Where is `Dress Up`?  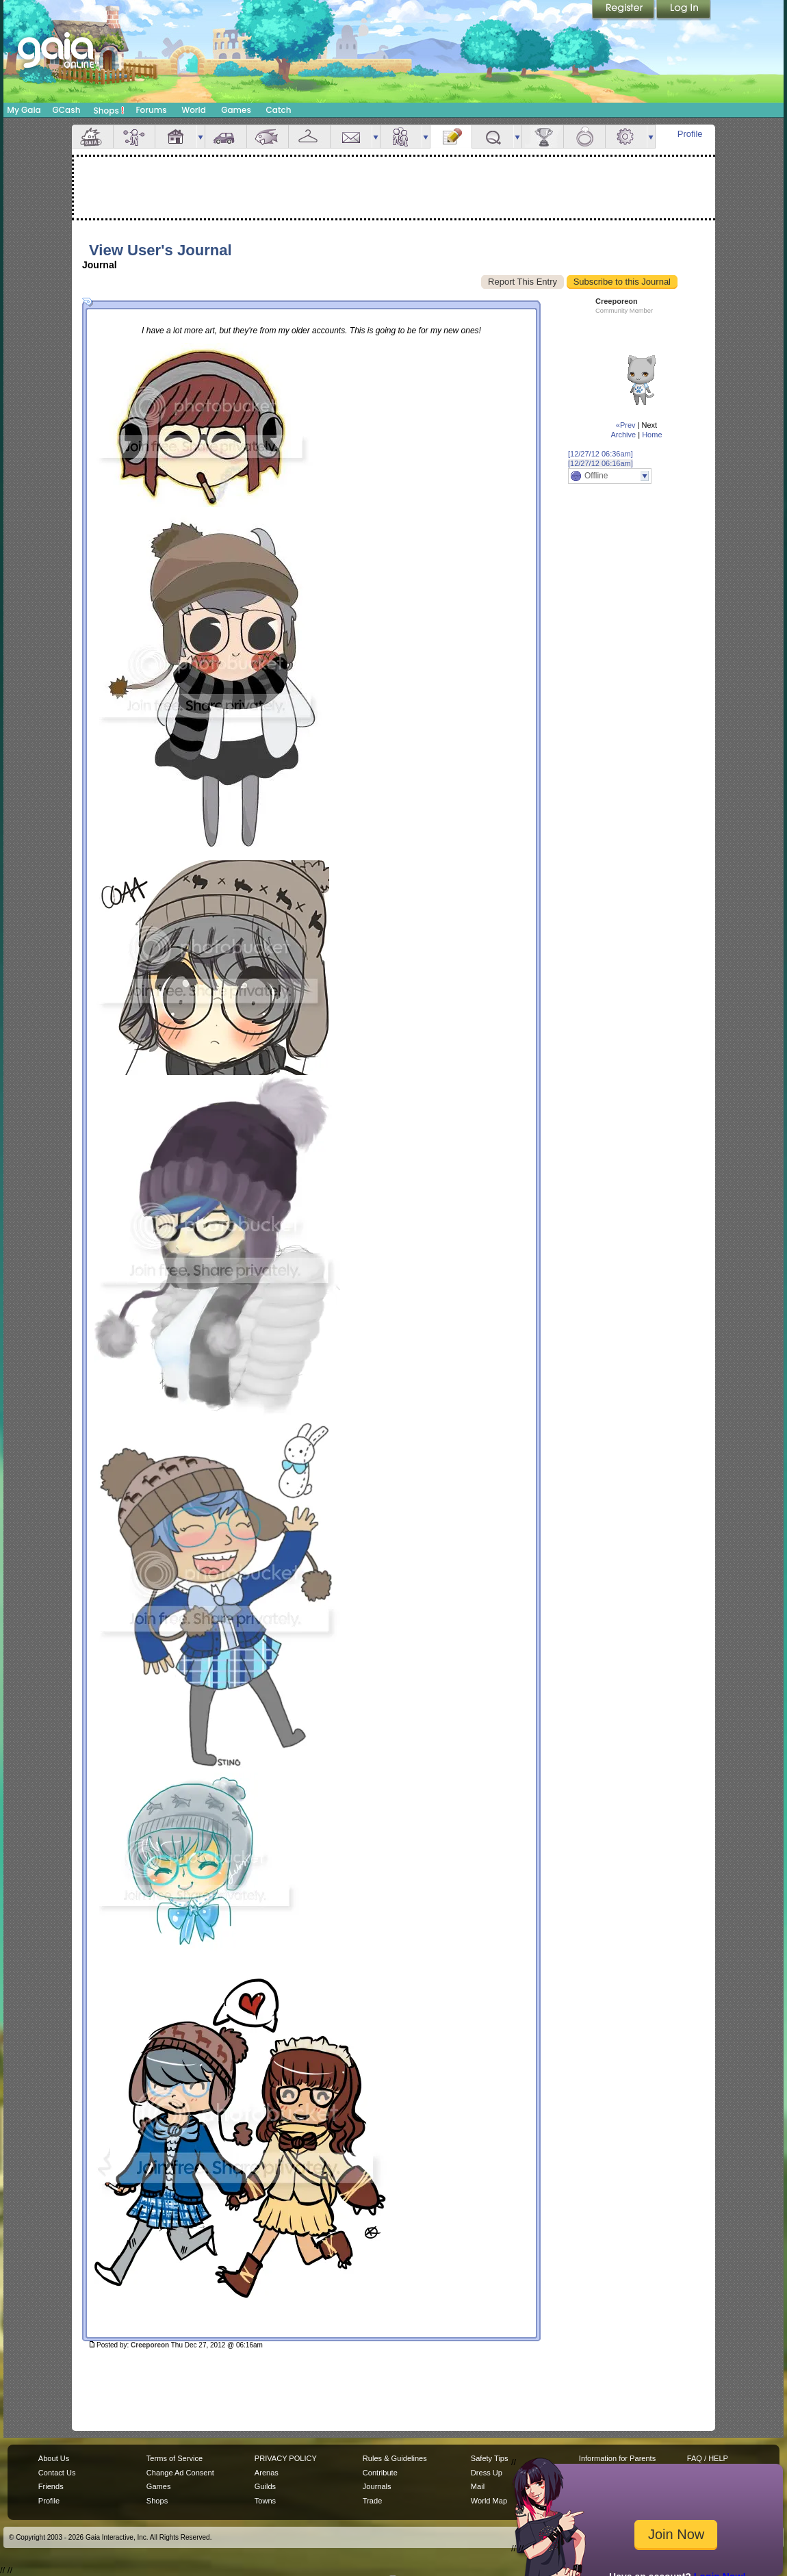 Dress Up is located at coordinates (486, 2473).